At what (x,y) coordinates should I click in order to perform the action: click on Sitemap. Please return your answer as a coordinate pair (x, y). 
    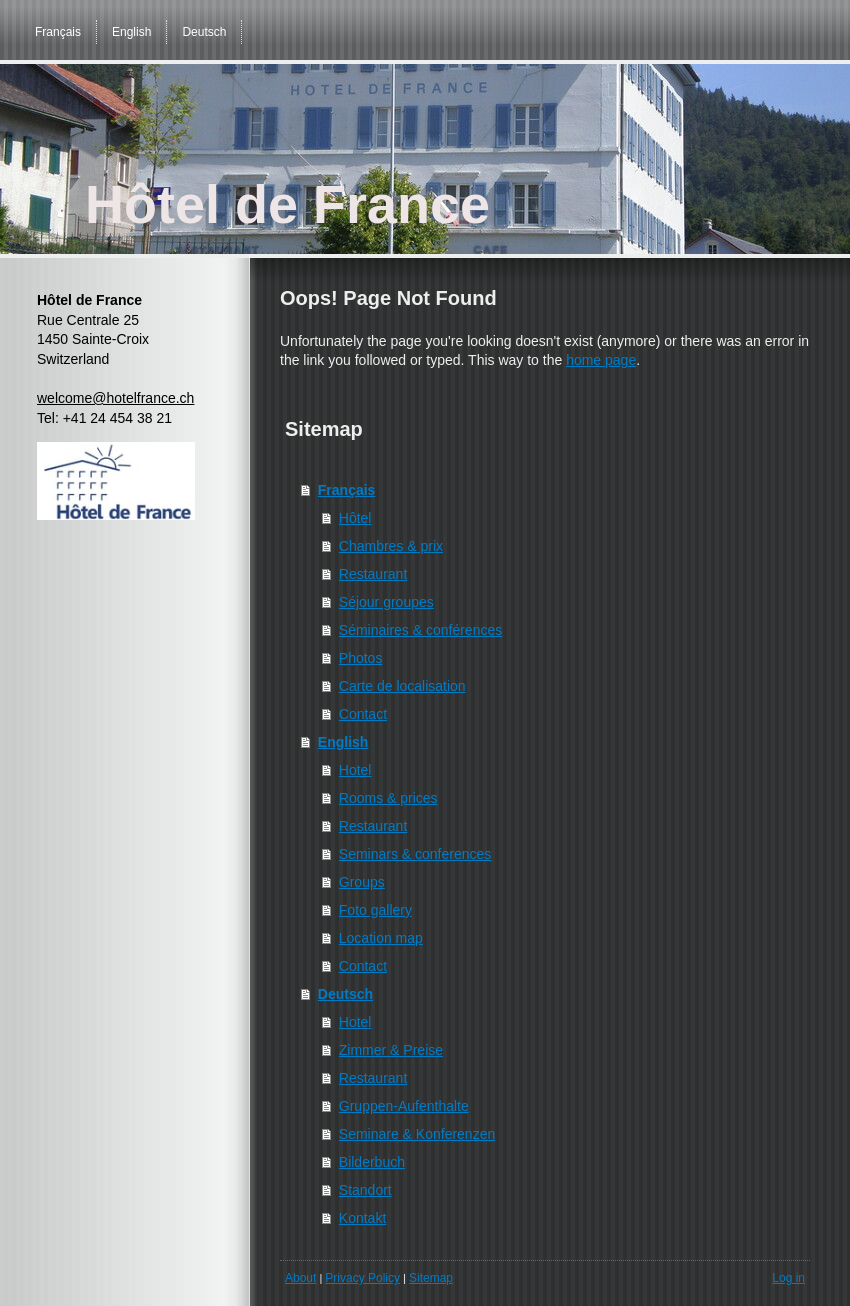
    Looking at the image, I should click on (431, 1278).